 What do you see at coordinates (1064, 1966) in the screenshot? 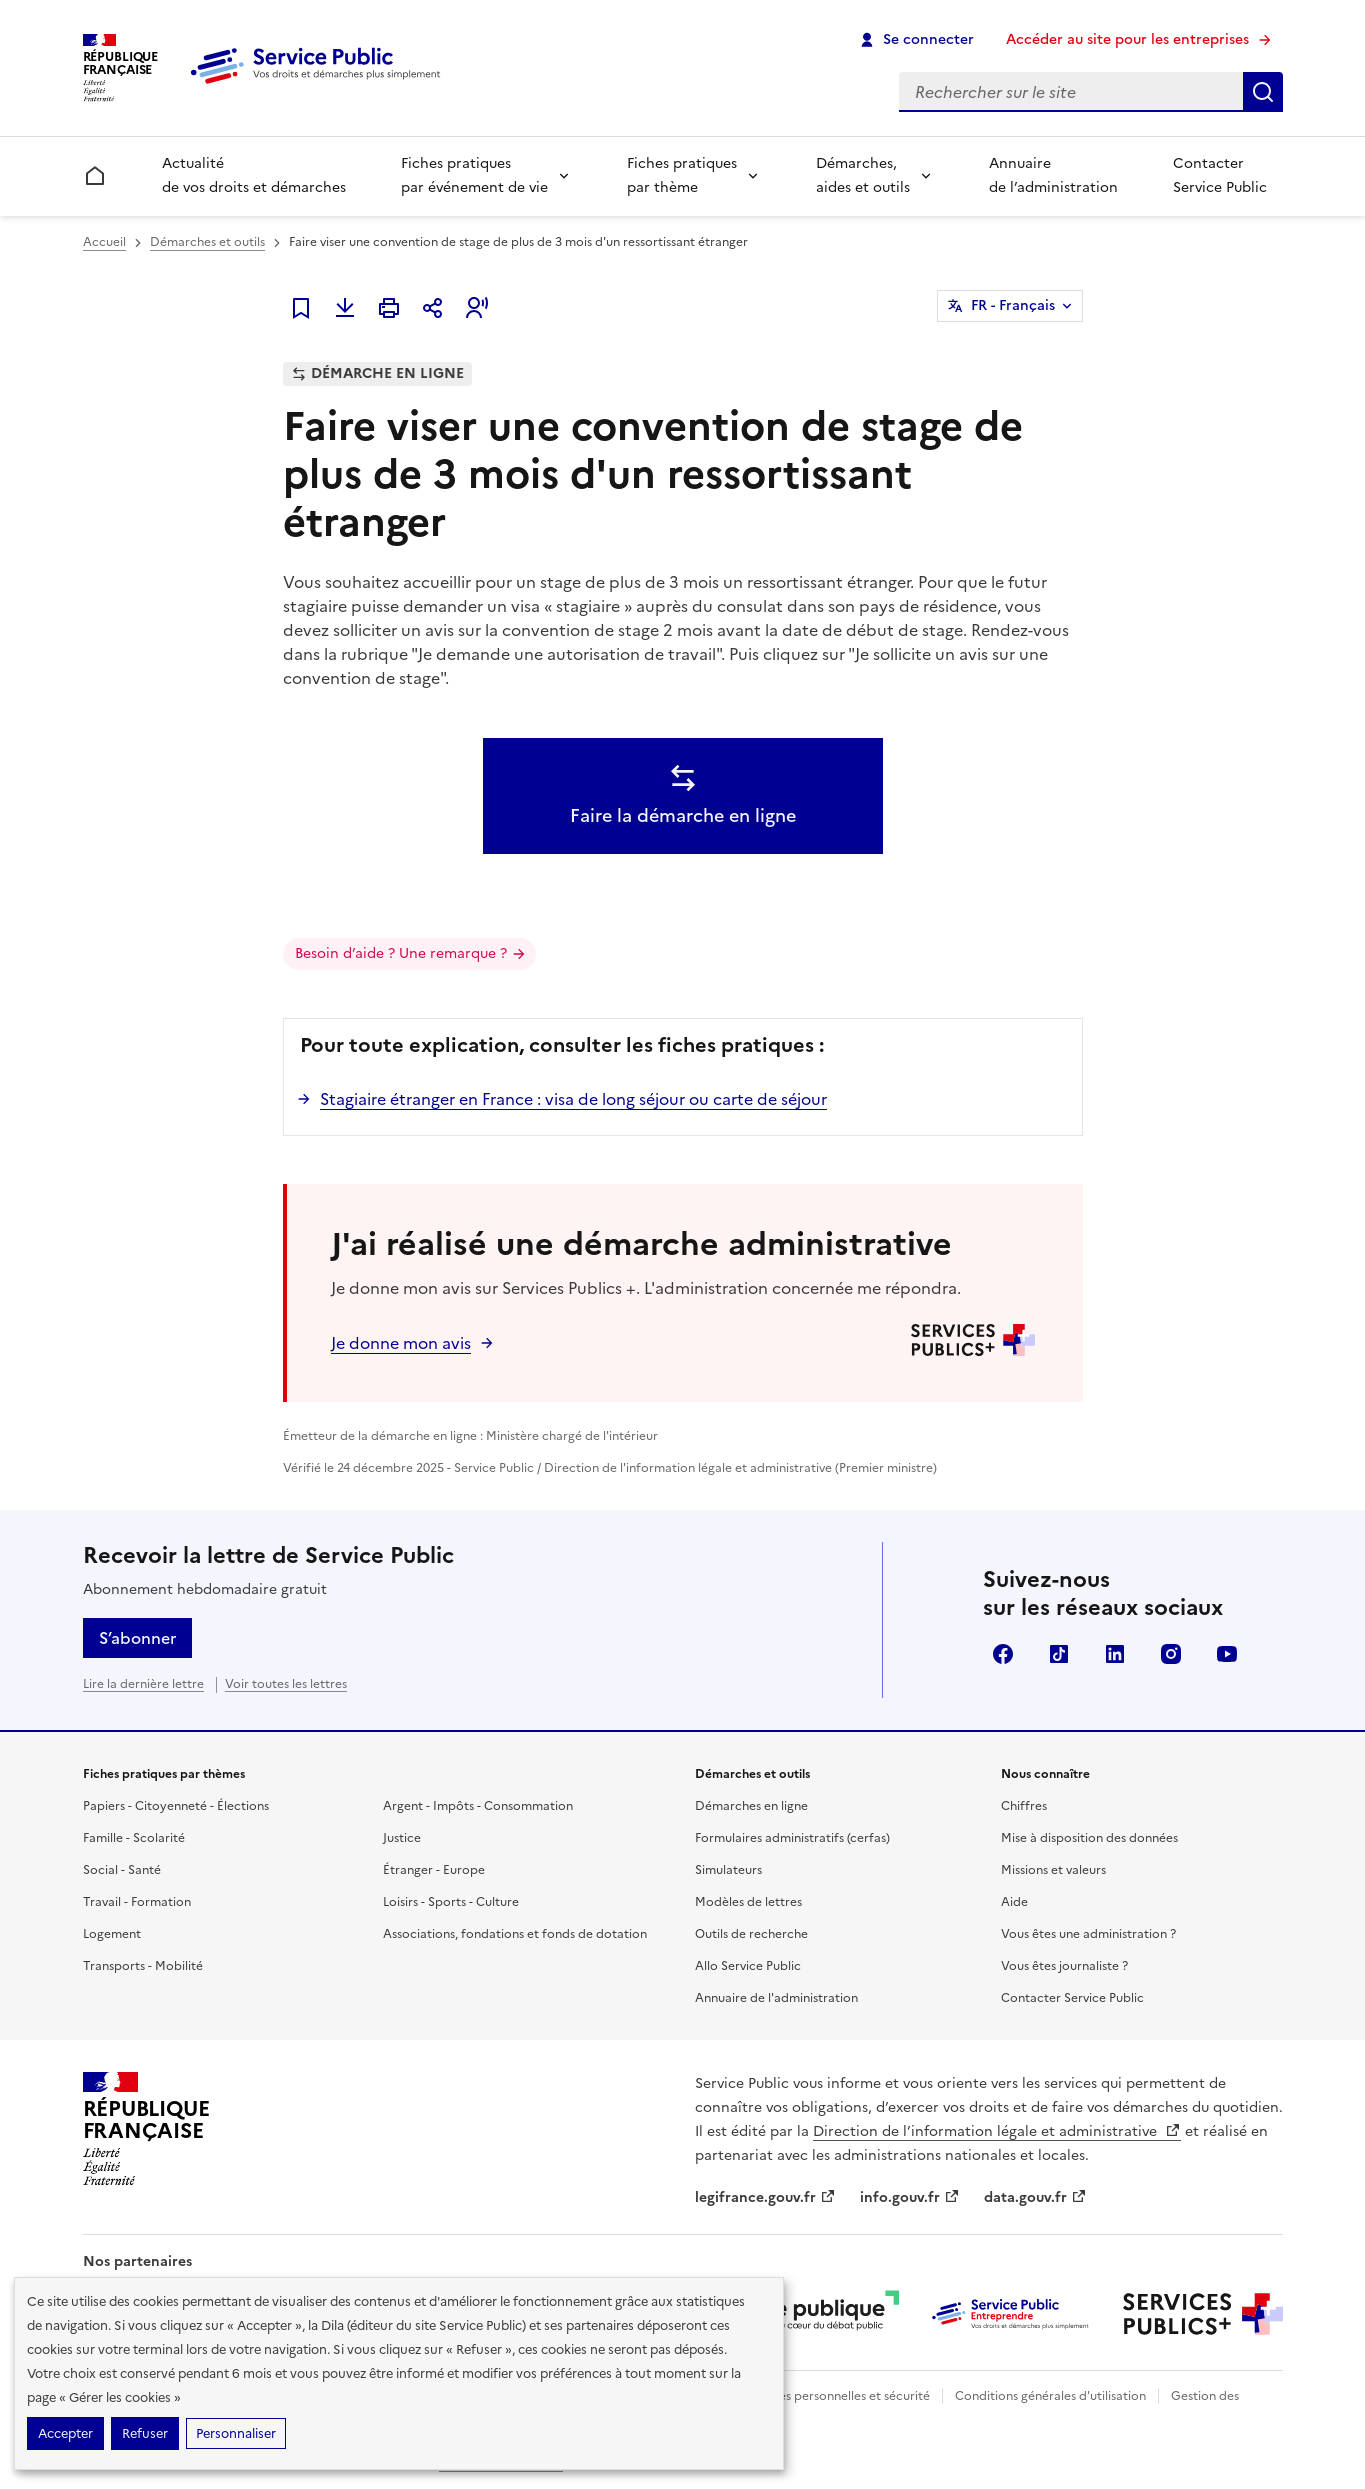
I see `Vous êtes journaliste ?` at bounding box center [1064, 1966].